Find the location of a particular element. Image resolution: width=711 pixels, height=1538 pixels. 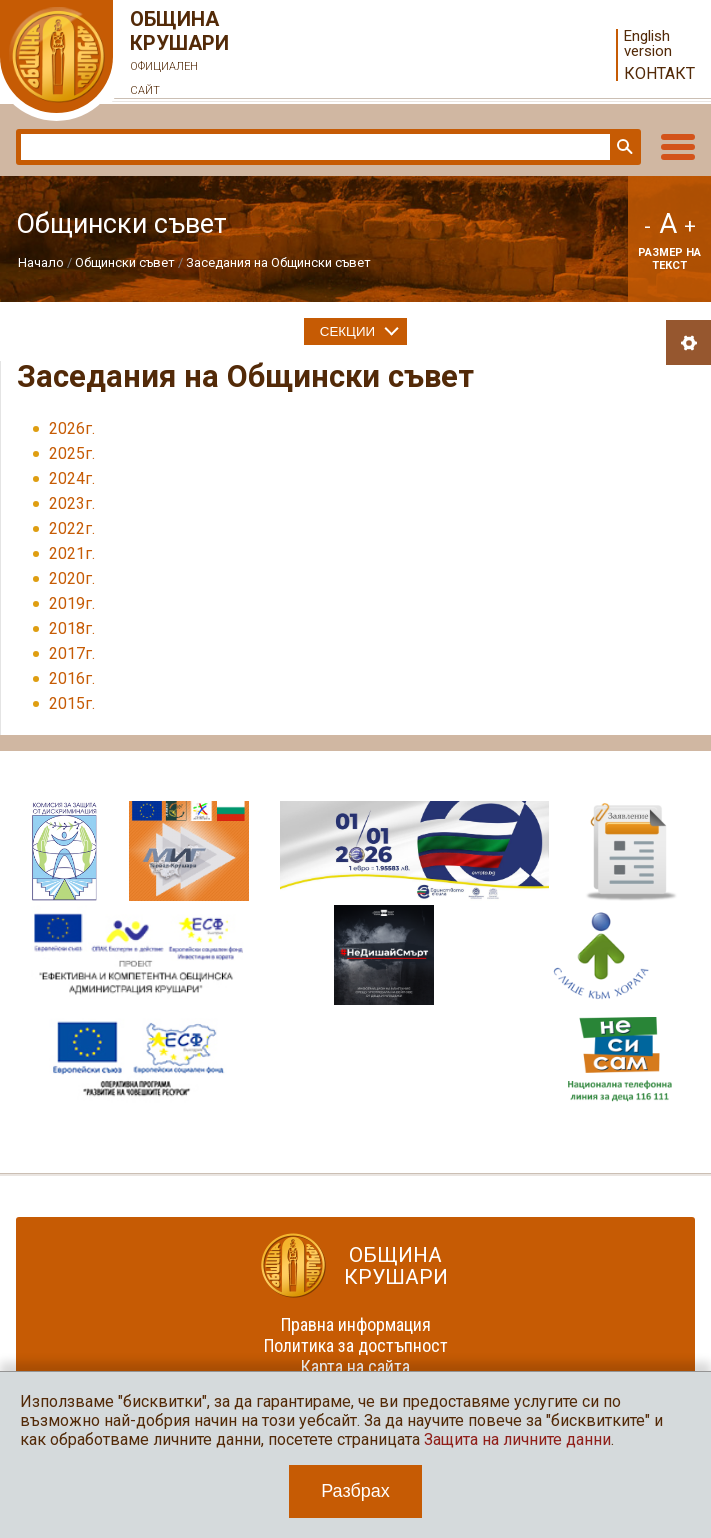

Правна информация is located at coordinates (356, 1324).